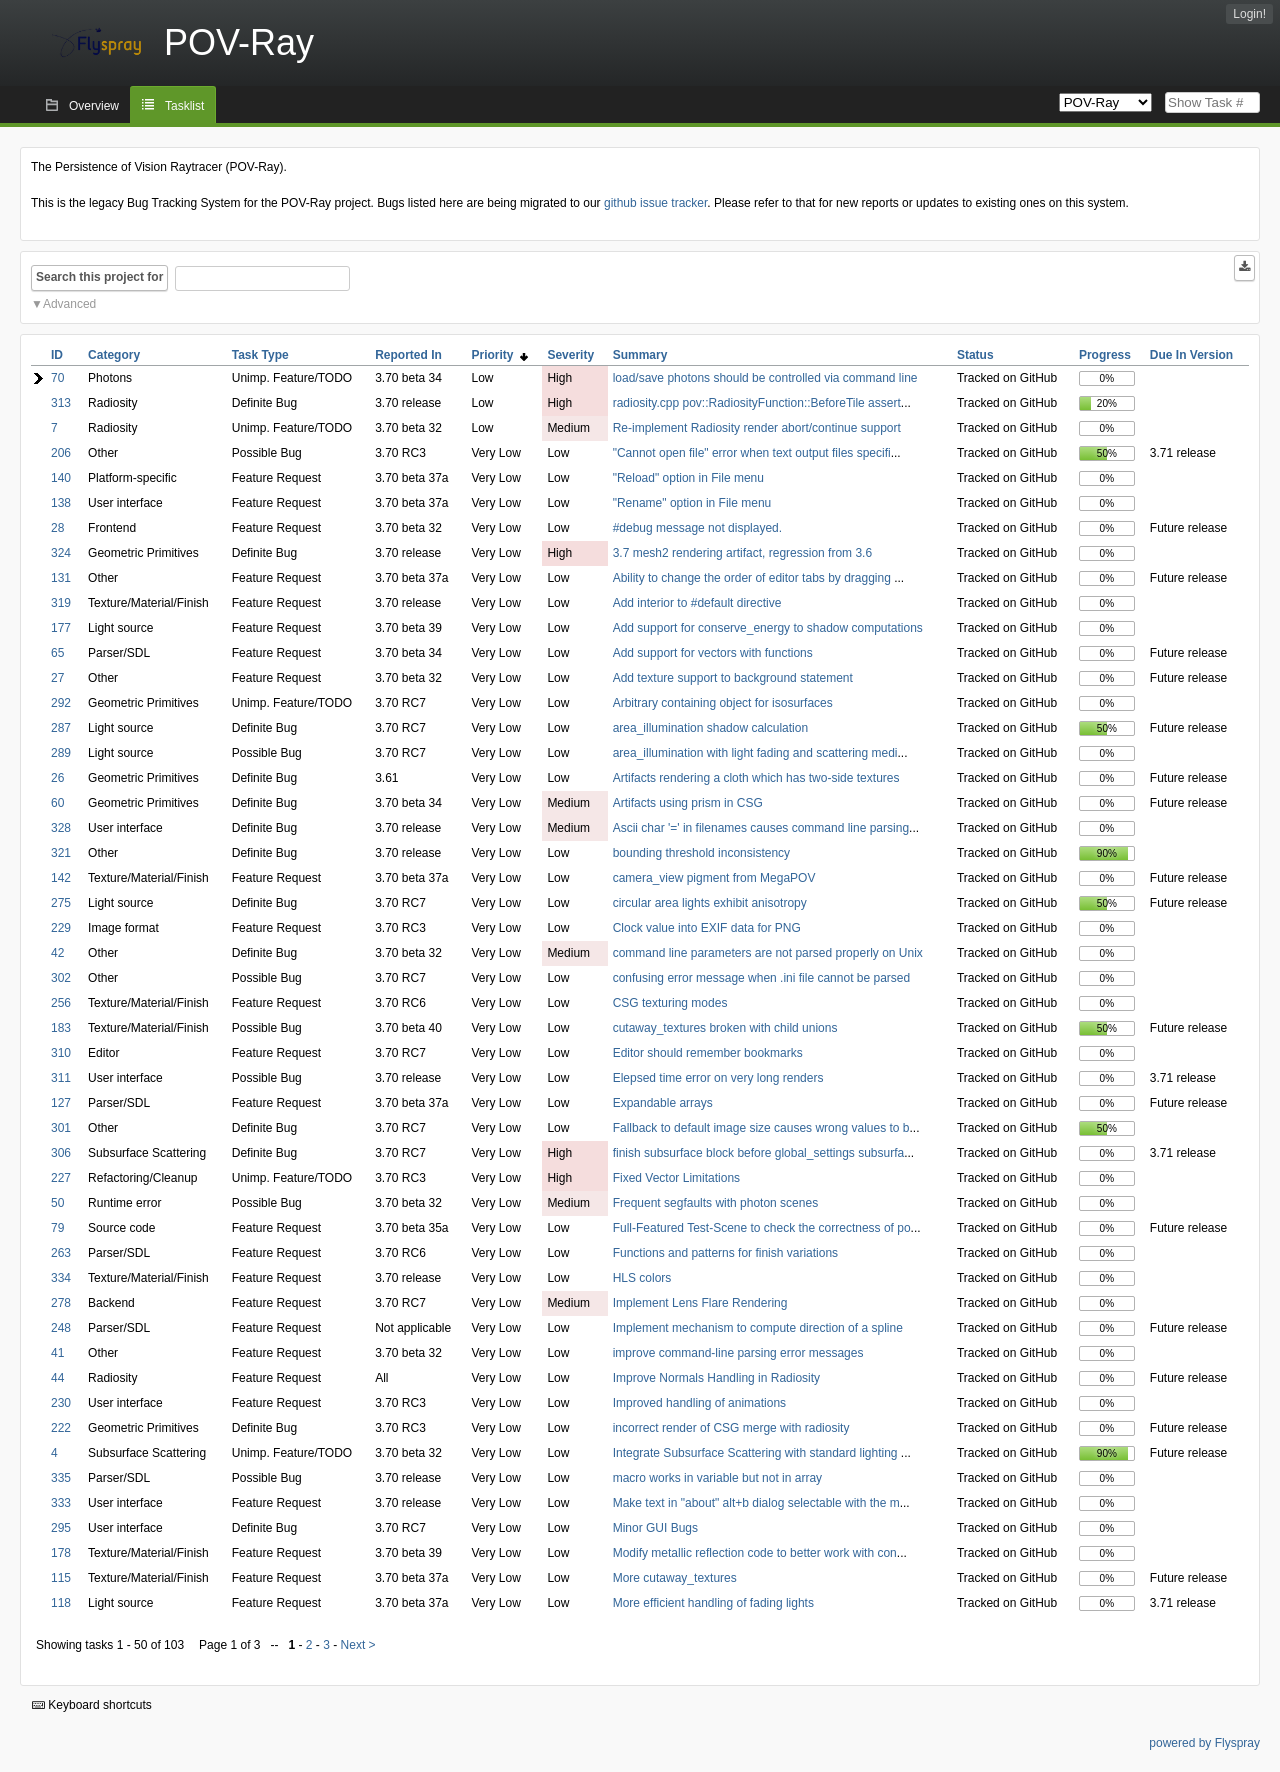  What do you see at coordinates (61, 1078) in the screenshot?
I see `311` at bounding box center [61, 1078].